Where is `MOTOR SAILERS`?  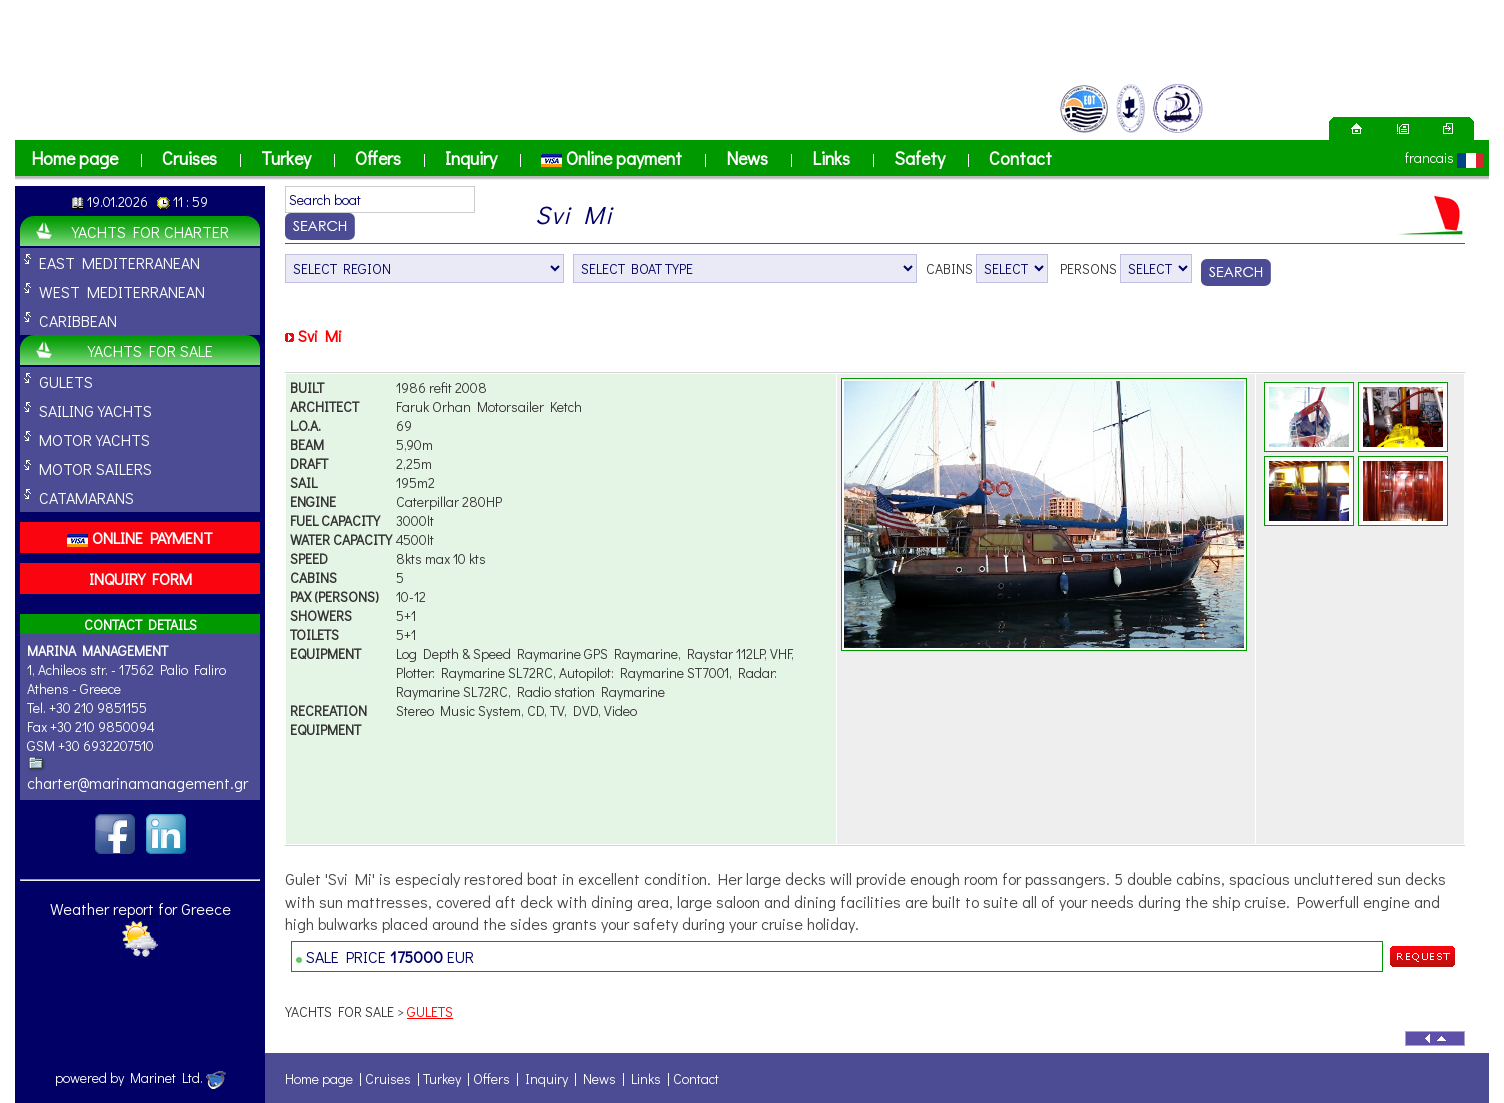
MOTOR SAILERS is located at coordinates (95, 468).